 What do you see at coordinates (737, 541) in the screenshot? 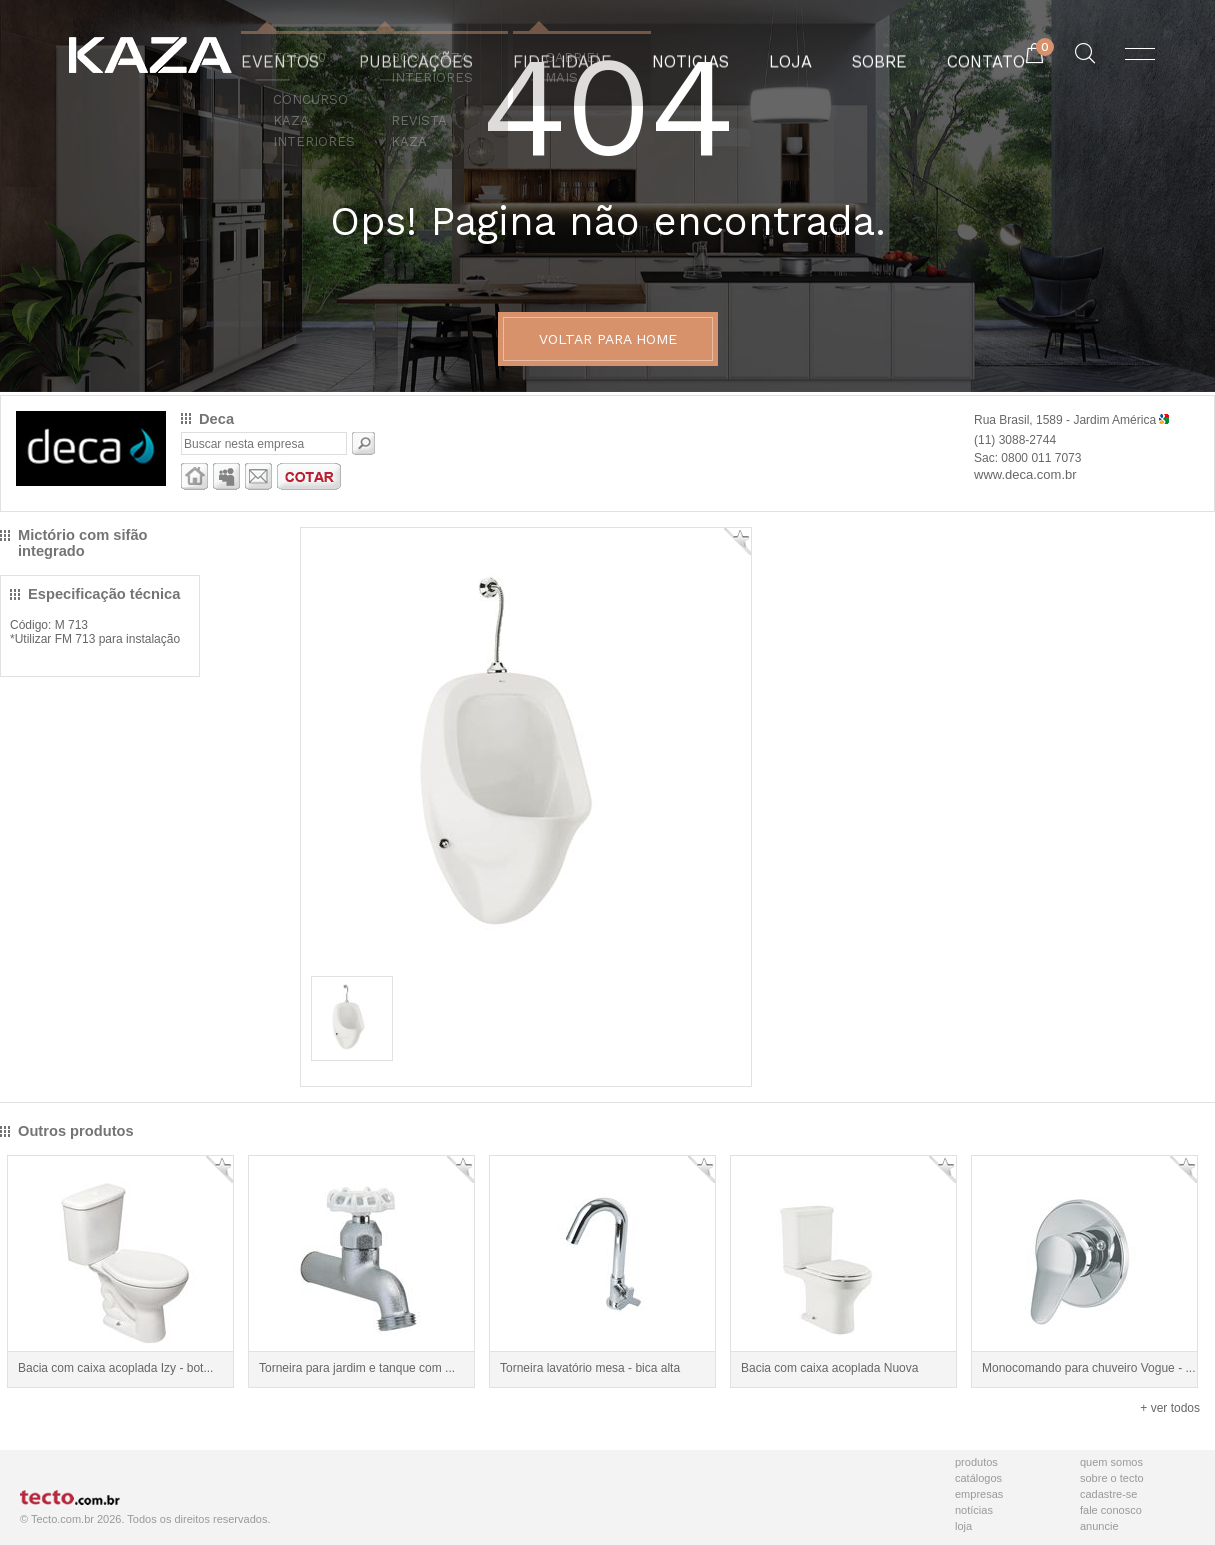
I see `Adicionar Favorito` at bounding box center [737, 541].